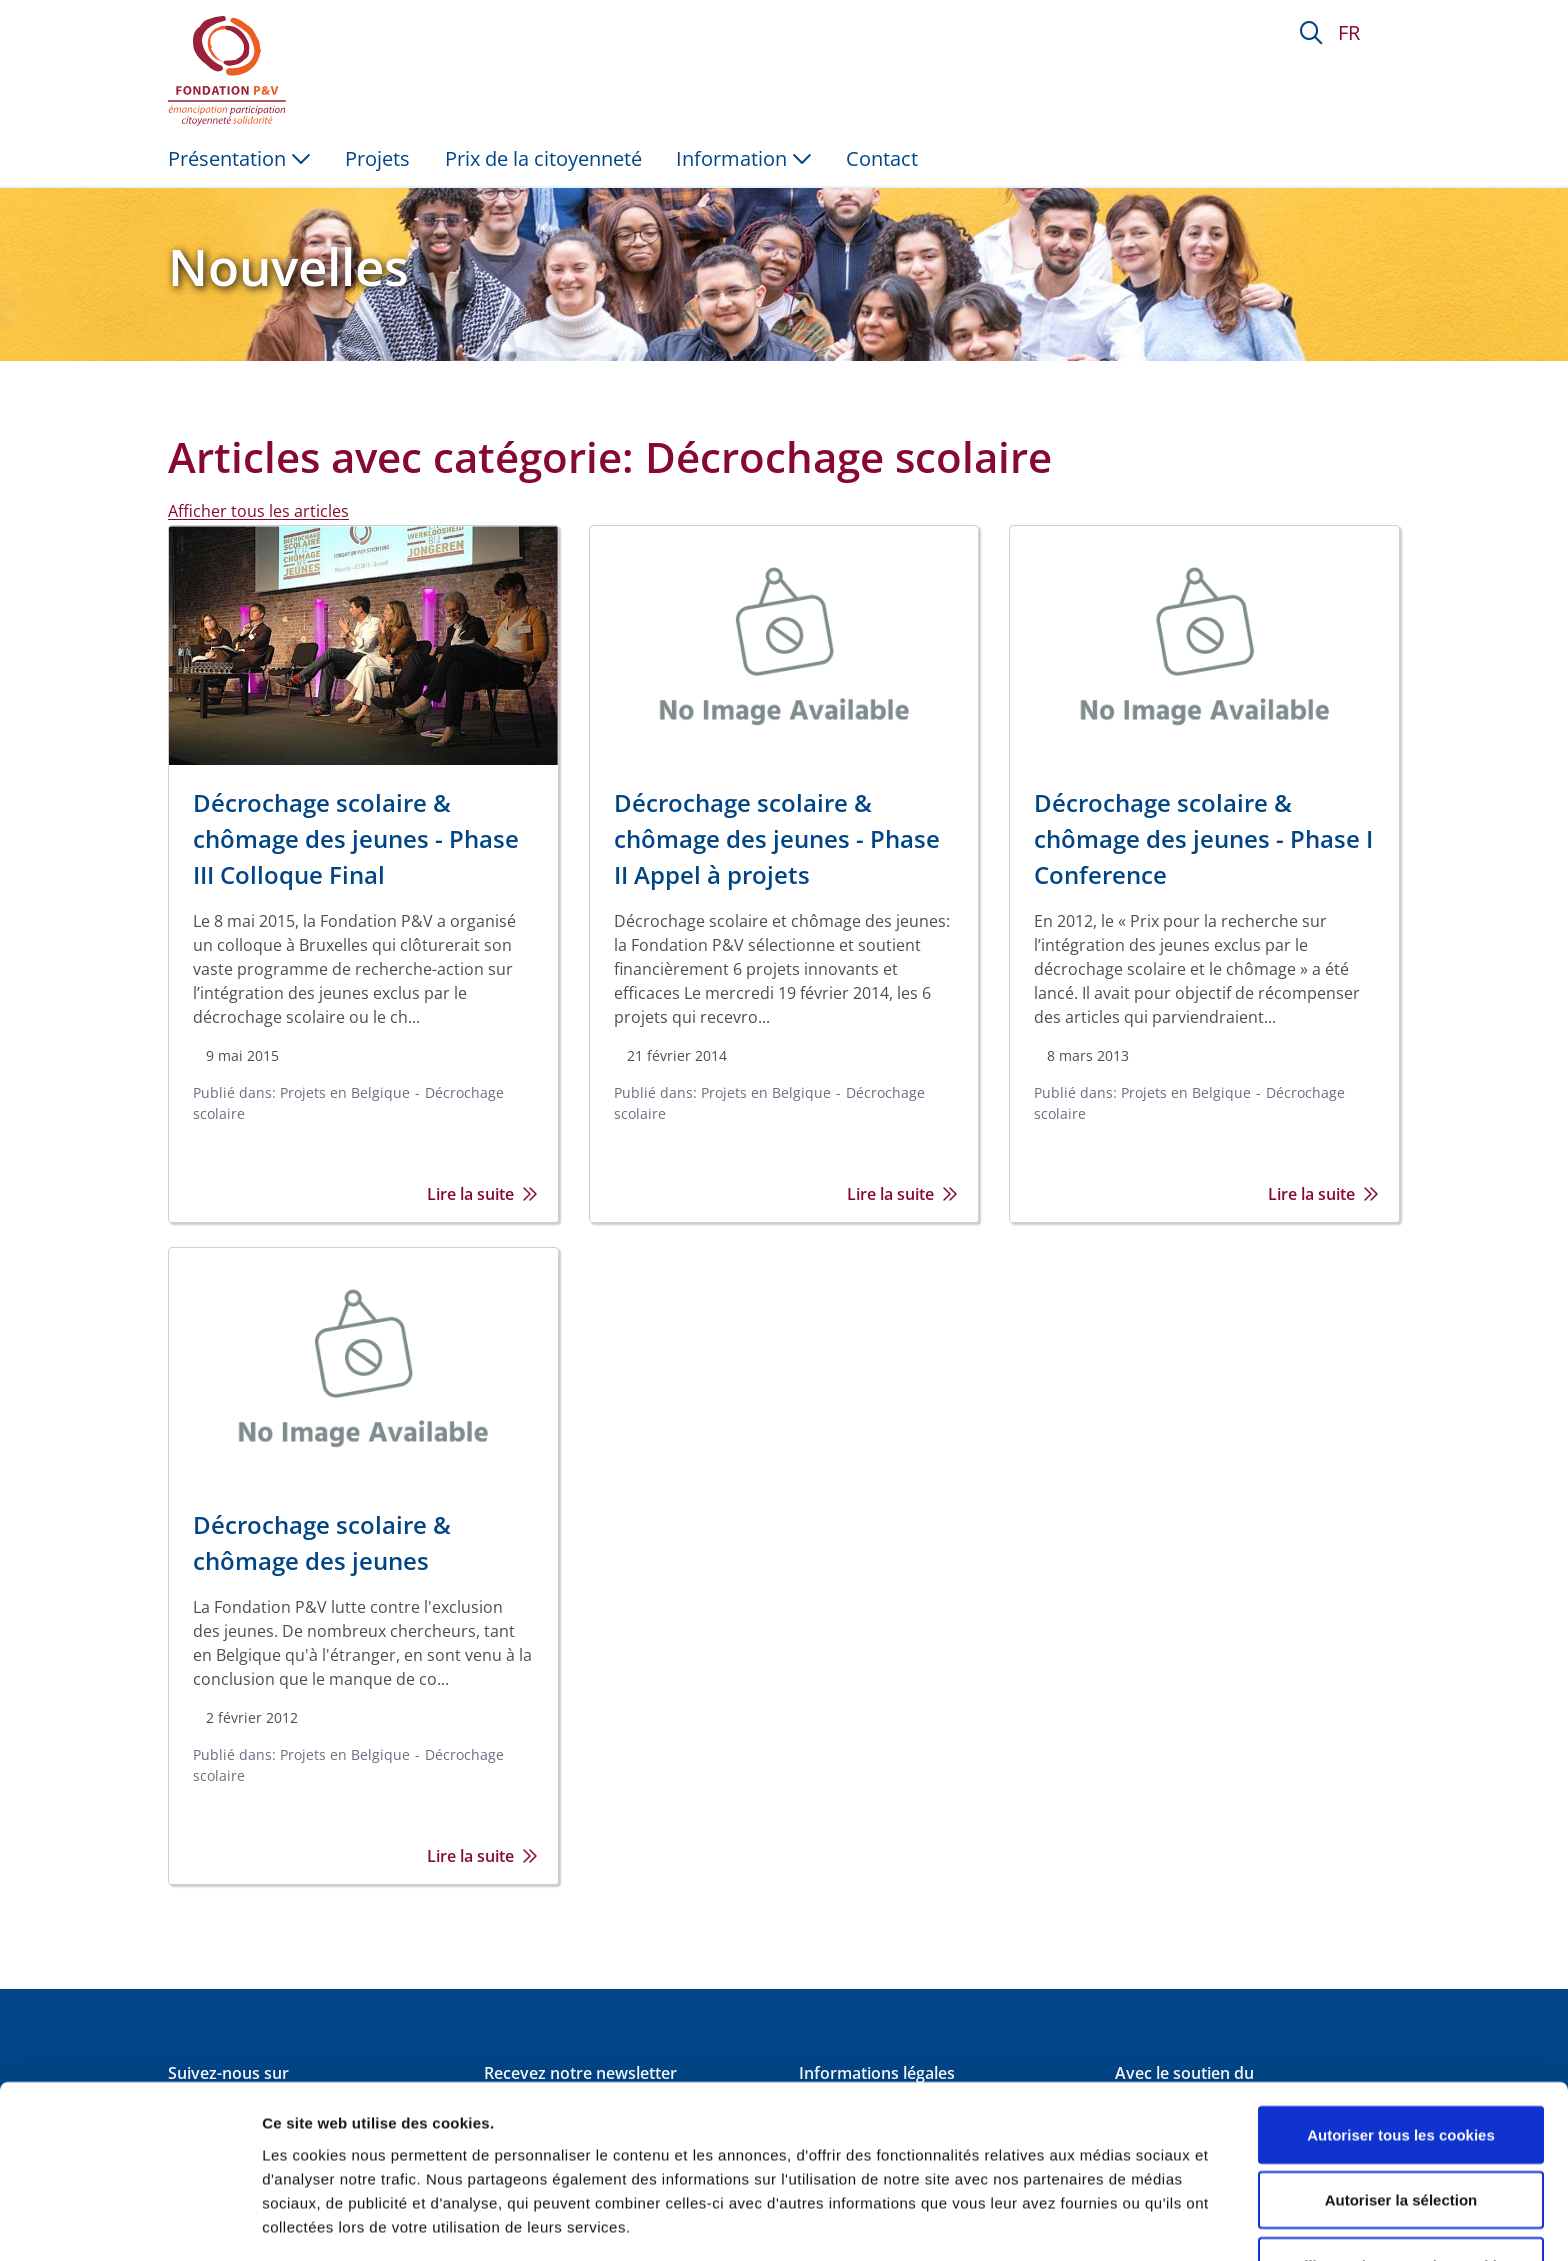 This screenshot has height=2261, width=1568. Describe the element at coordinates (258, 511) in the screenshot. I see `Afficher tous les articles` at that location.